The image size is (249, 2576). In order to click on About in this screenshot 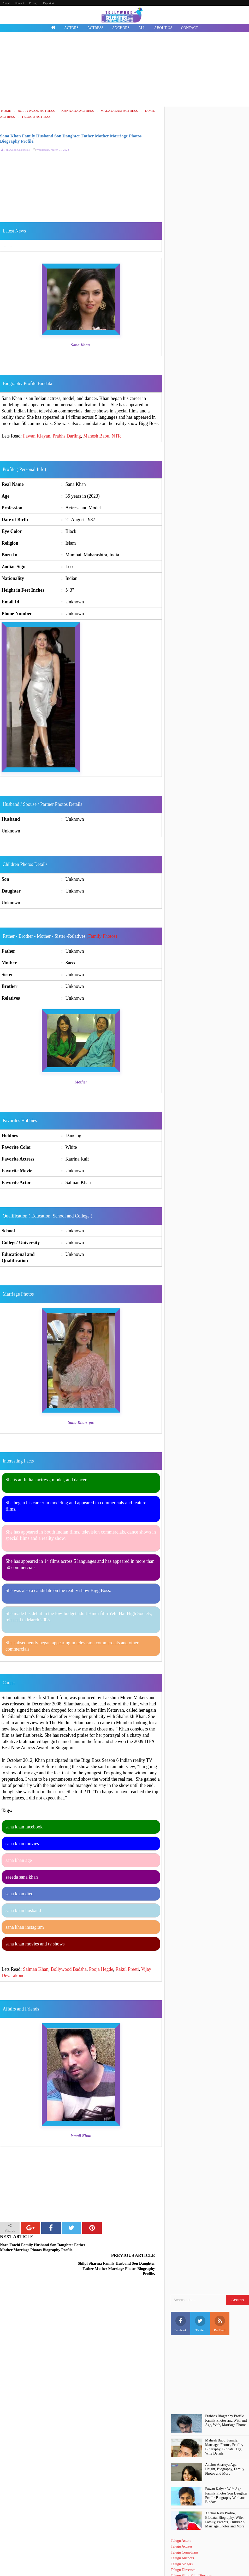, I will do `click(6, 2)`.